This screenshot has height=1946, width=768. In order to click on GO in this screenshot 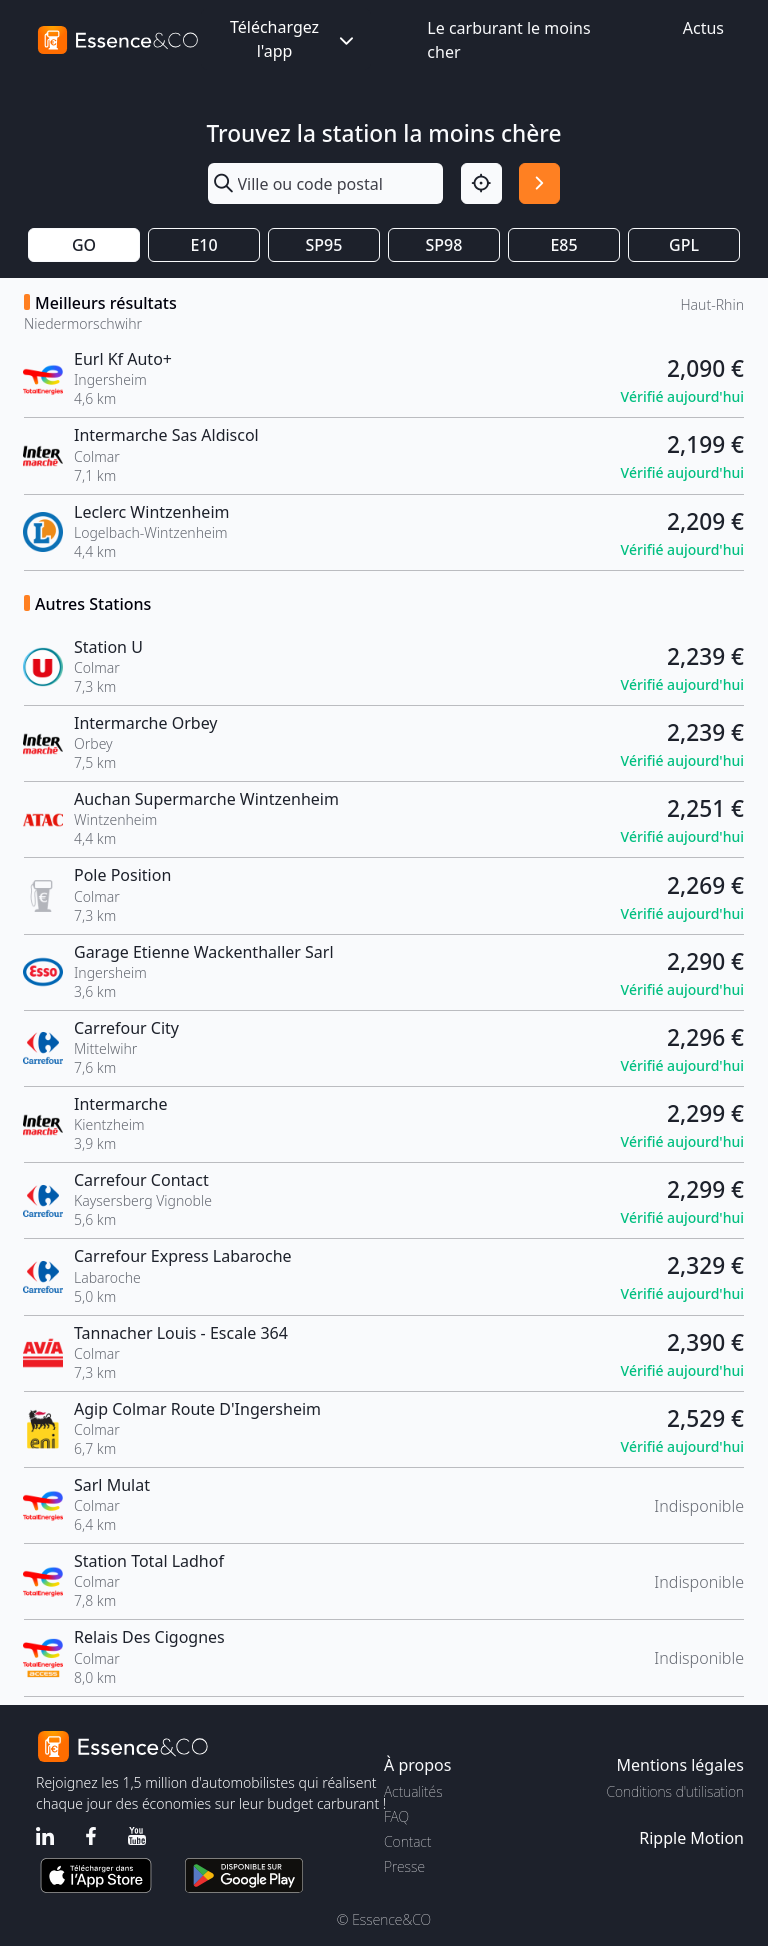, I will do `click(84, 245)`.